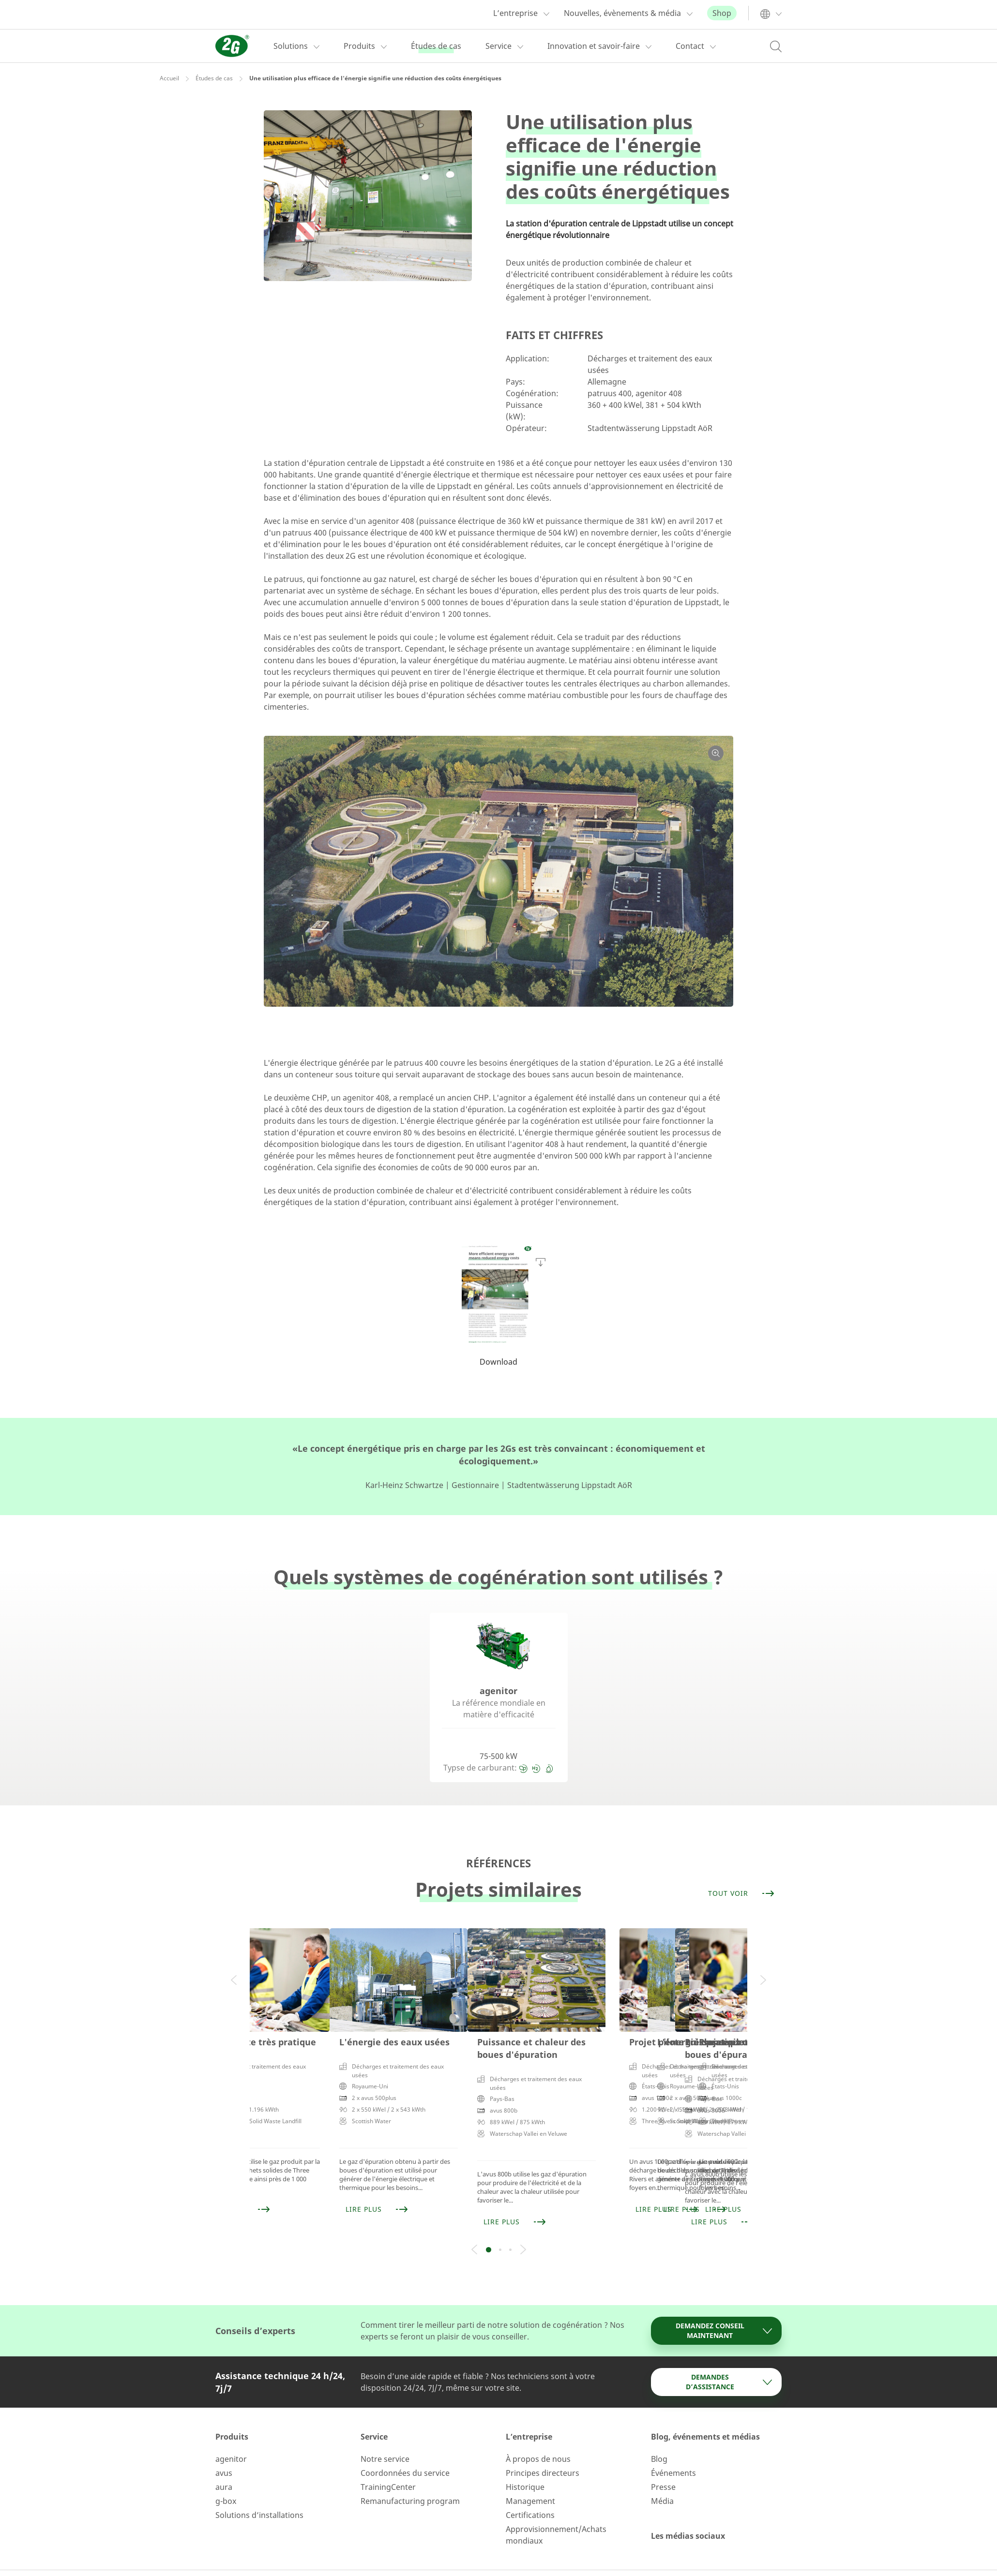 The image size is (997, 2576). Describe the element at coordinates (538, 2433) in the screenshot. I see `À propos de nous` at that location.